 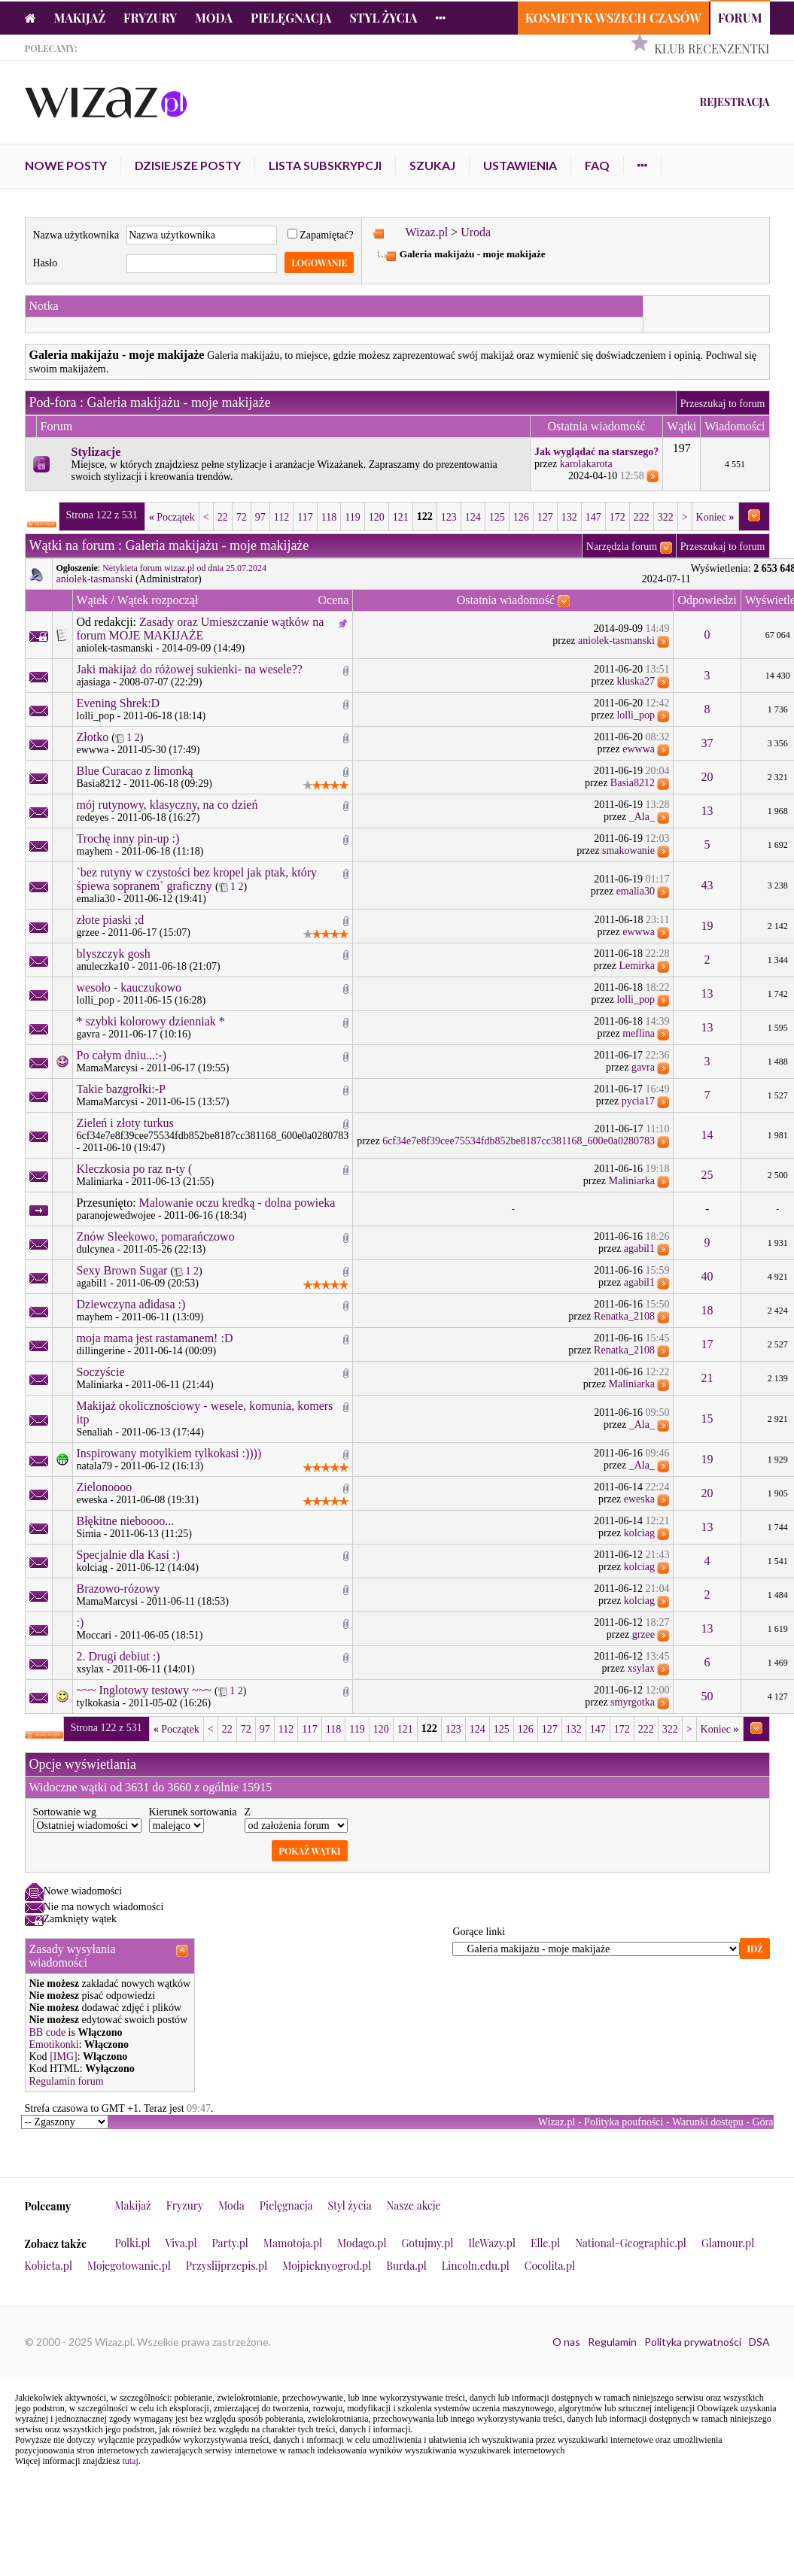 I want to click on 20, so click(x=707, y=776).